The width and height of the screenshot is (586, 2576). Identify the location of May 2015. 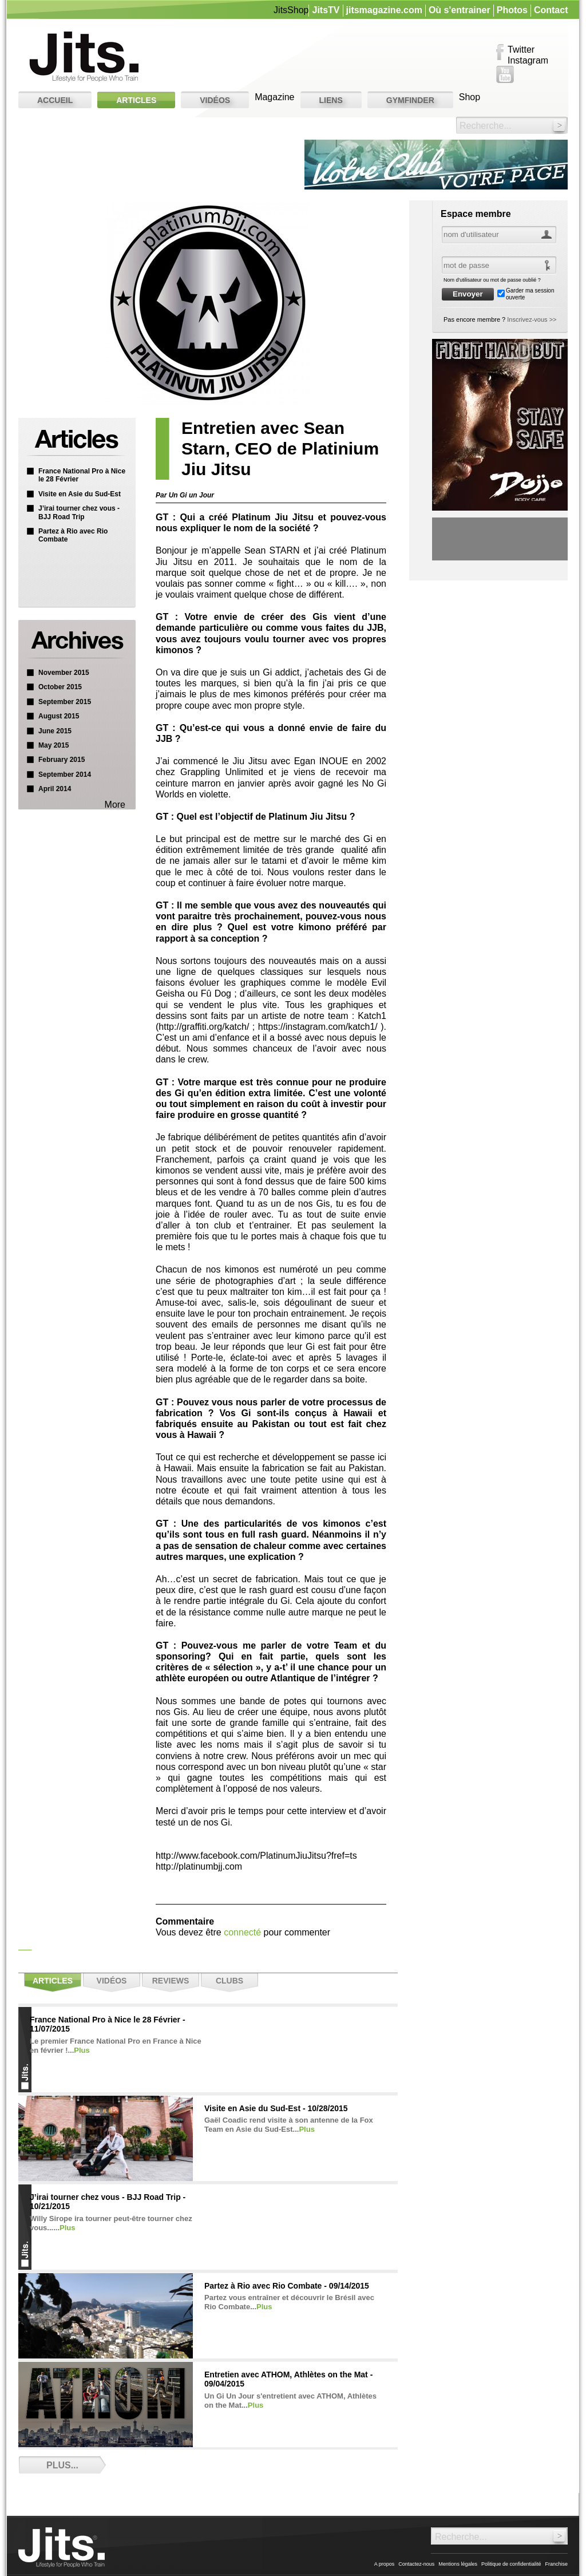
(53, 745).